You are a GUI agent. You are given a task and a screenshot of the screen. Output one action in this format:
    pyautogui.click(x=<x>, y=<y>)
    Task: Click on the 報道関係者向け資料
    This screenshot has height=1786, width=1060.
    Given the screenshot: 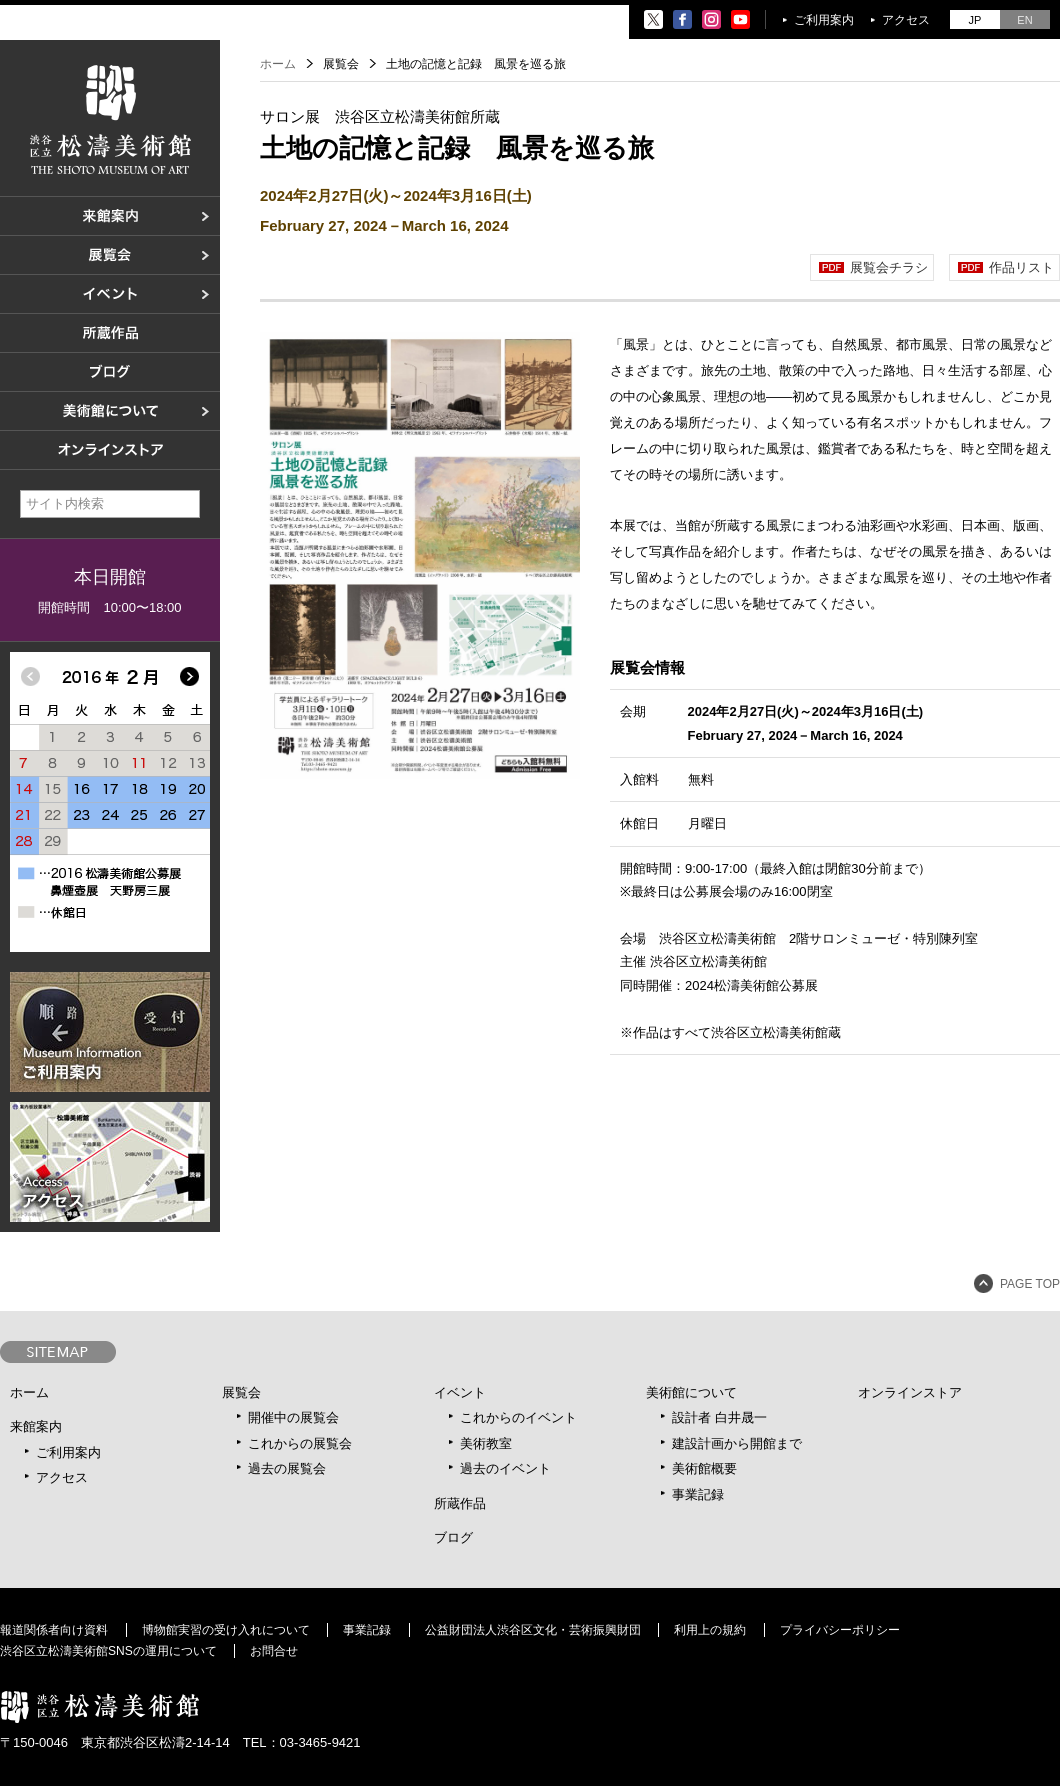 What is the action you would take?
    pyautogui.click(x=54, y=1630)
    